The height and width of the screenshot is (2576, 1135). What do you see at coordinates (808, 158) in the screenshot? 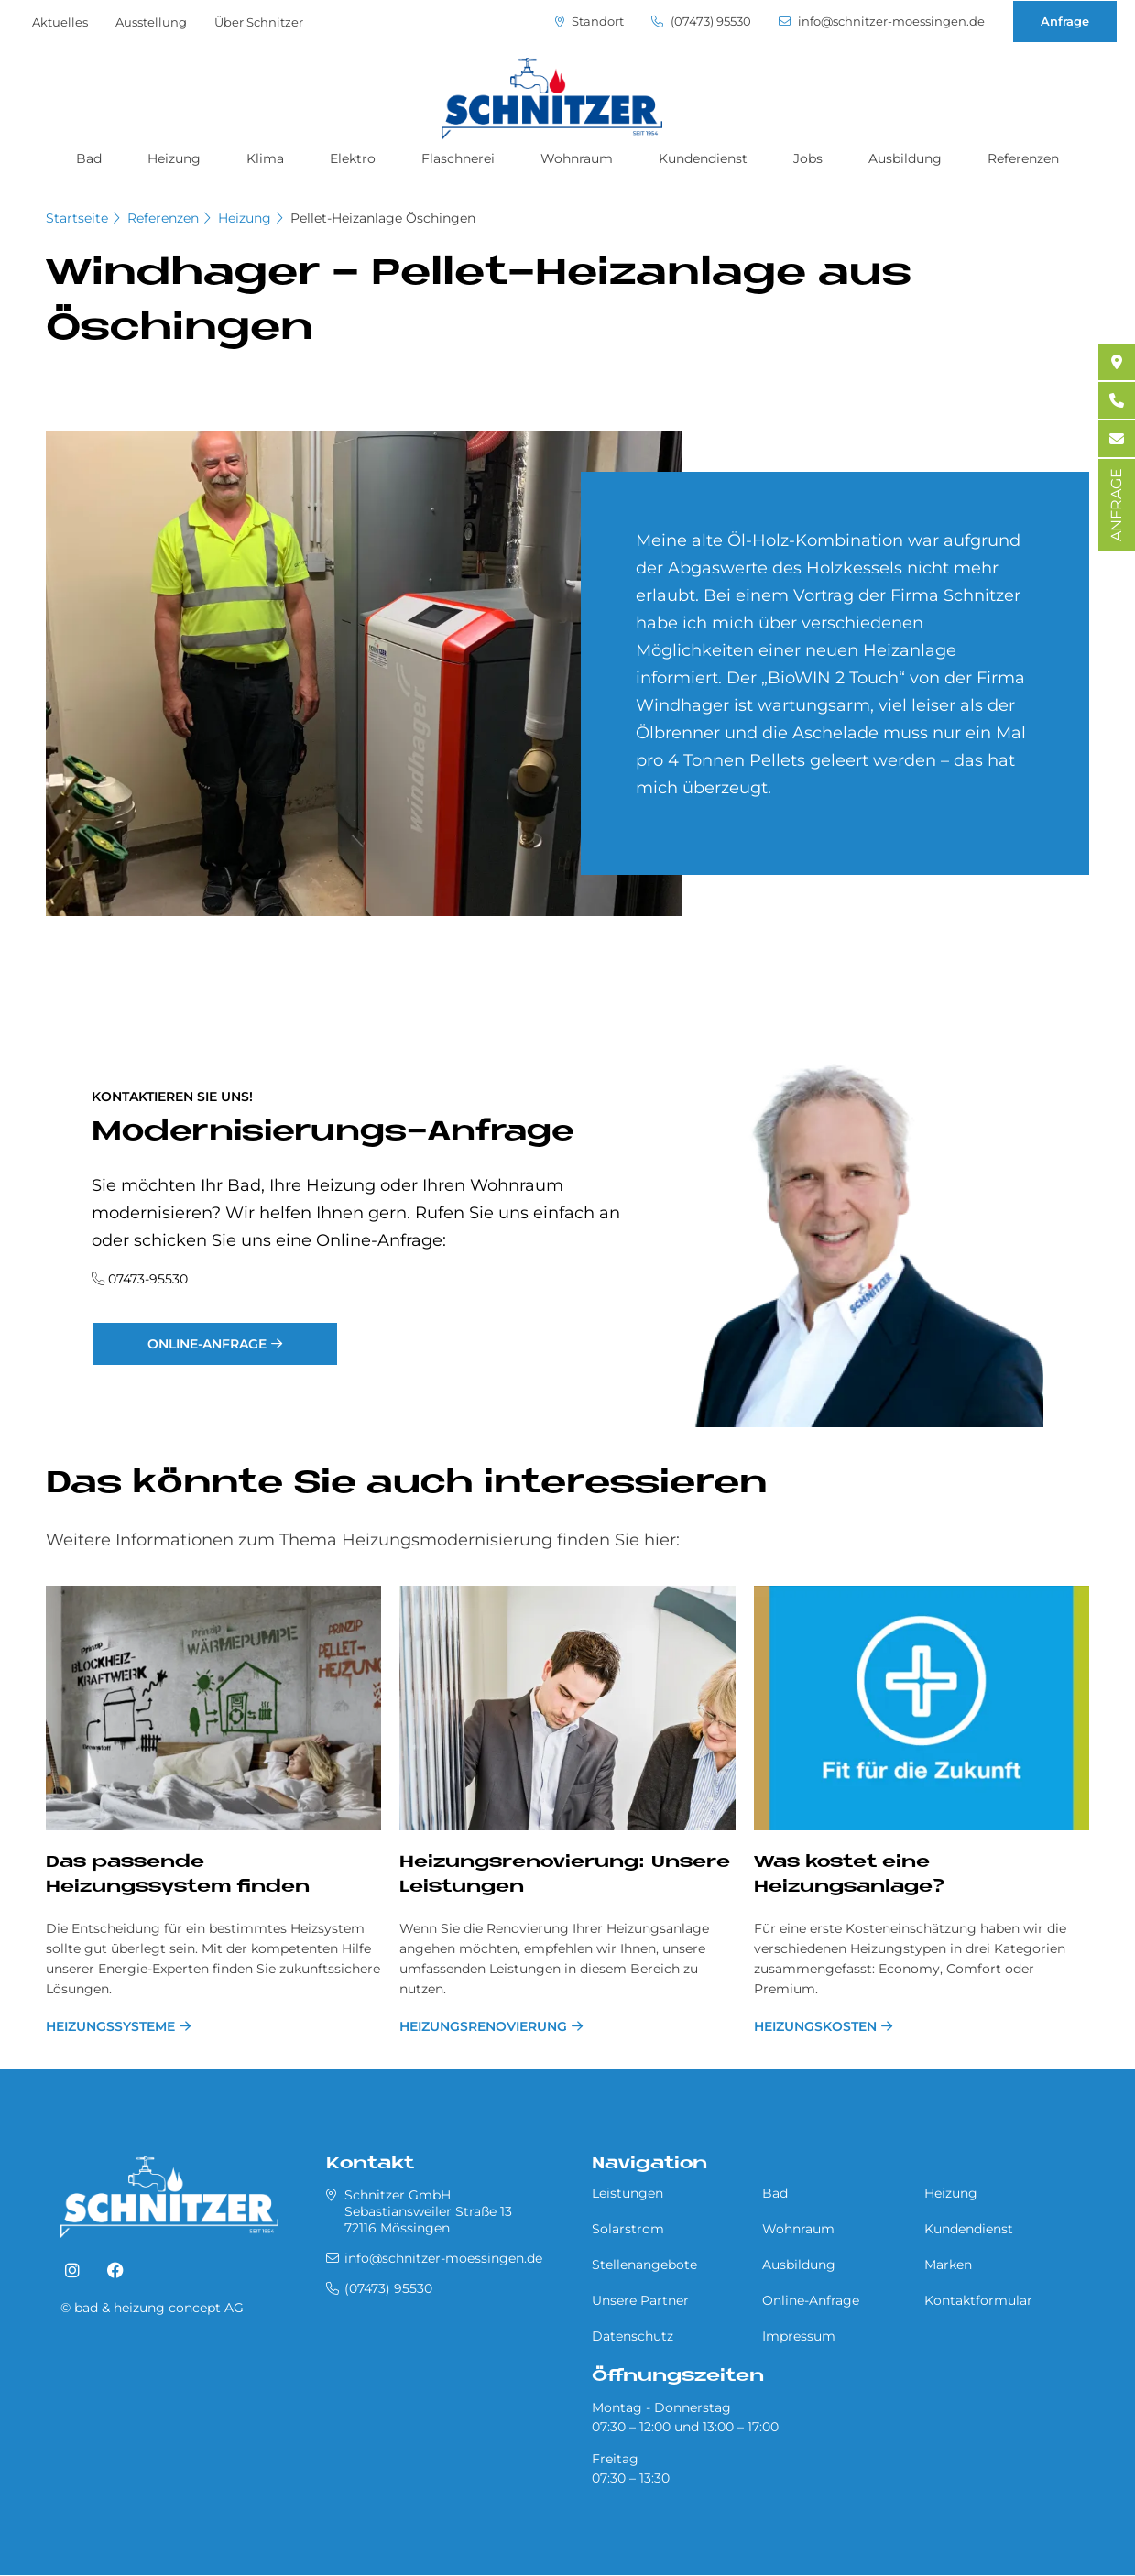
I see `Jobs` at bounding box center [808, 158].